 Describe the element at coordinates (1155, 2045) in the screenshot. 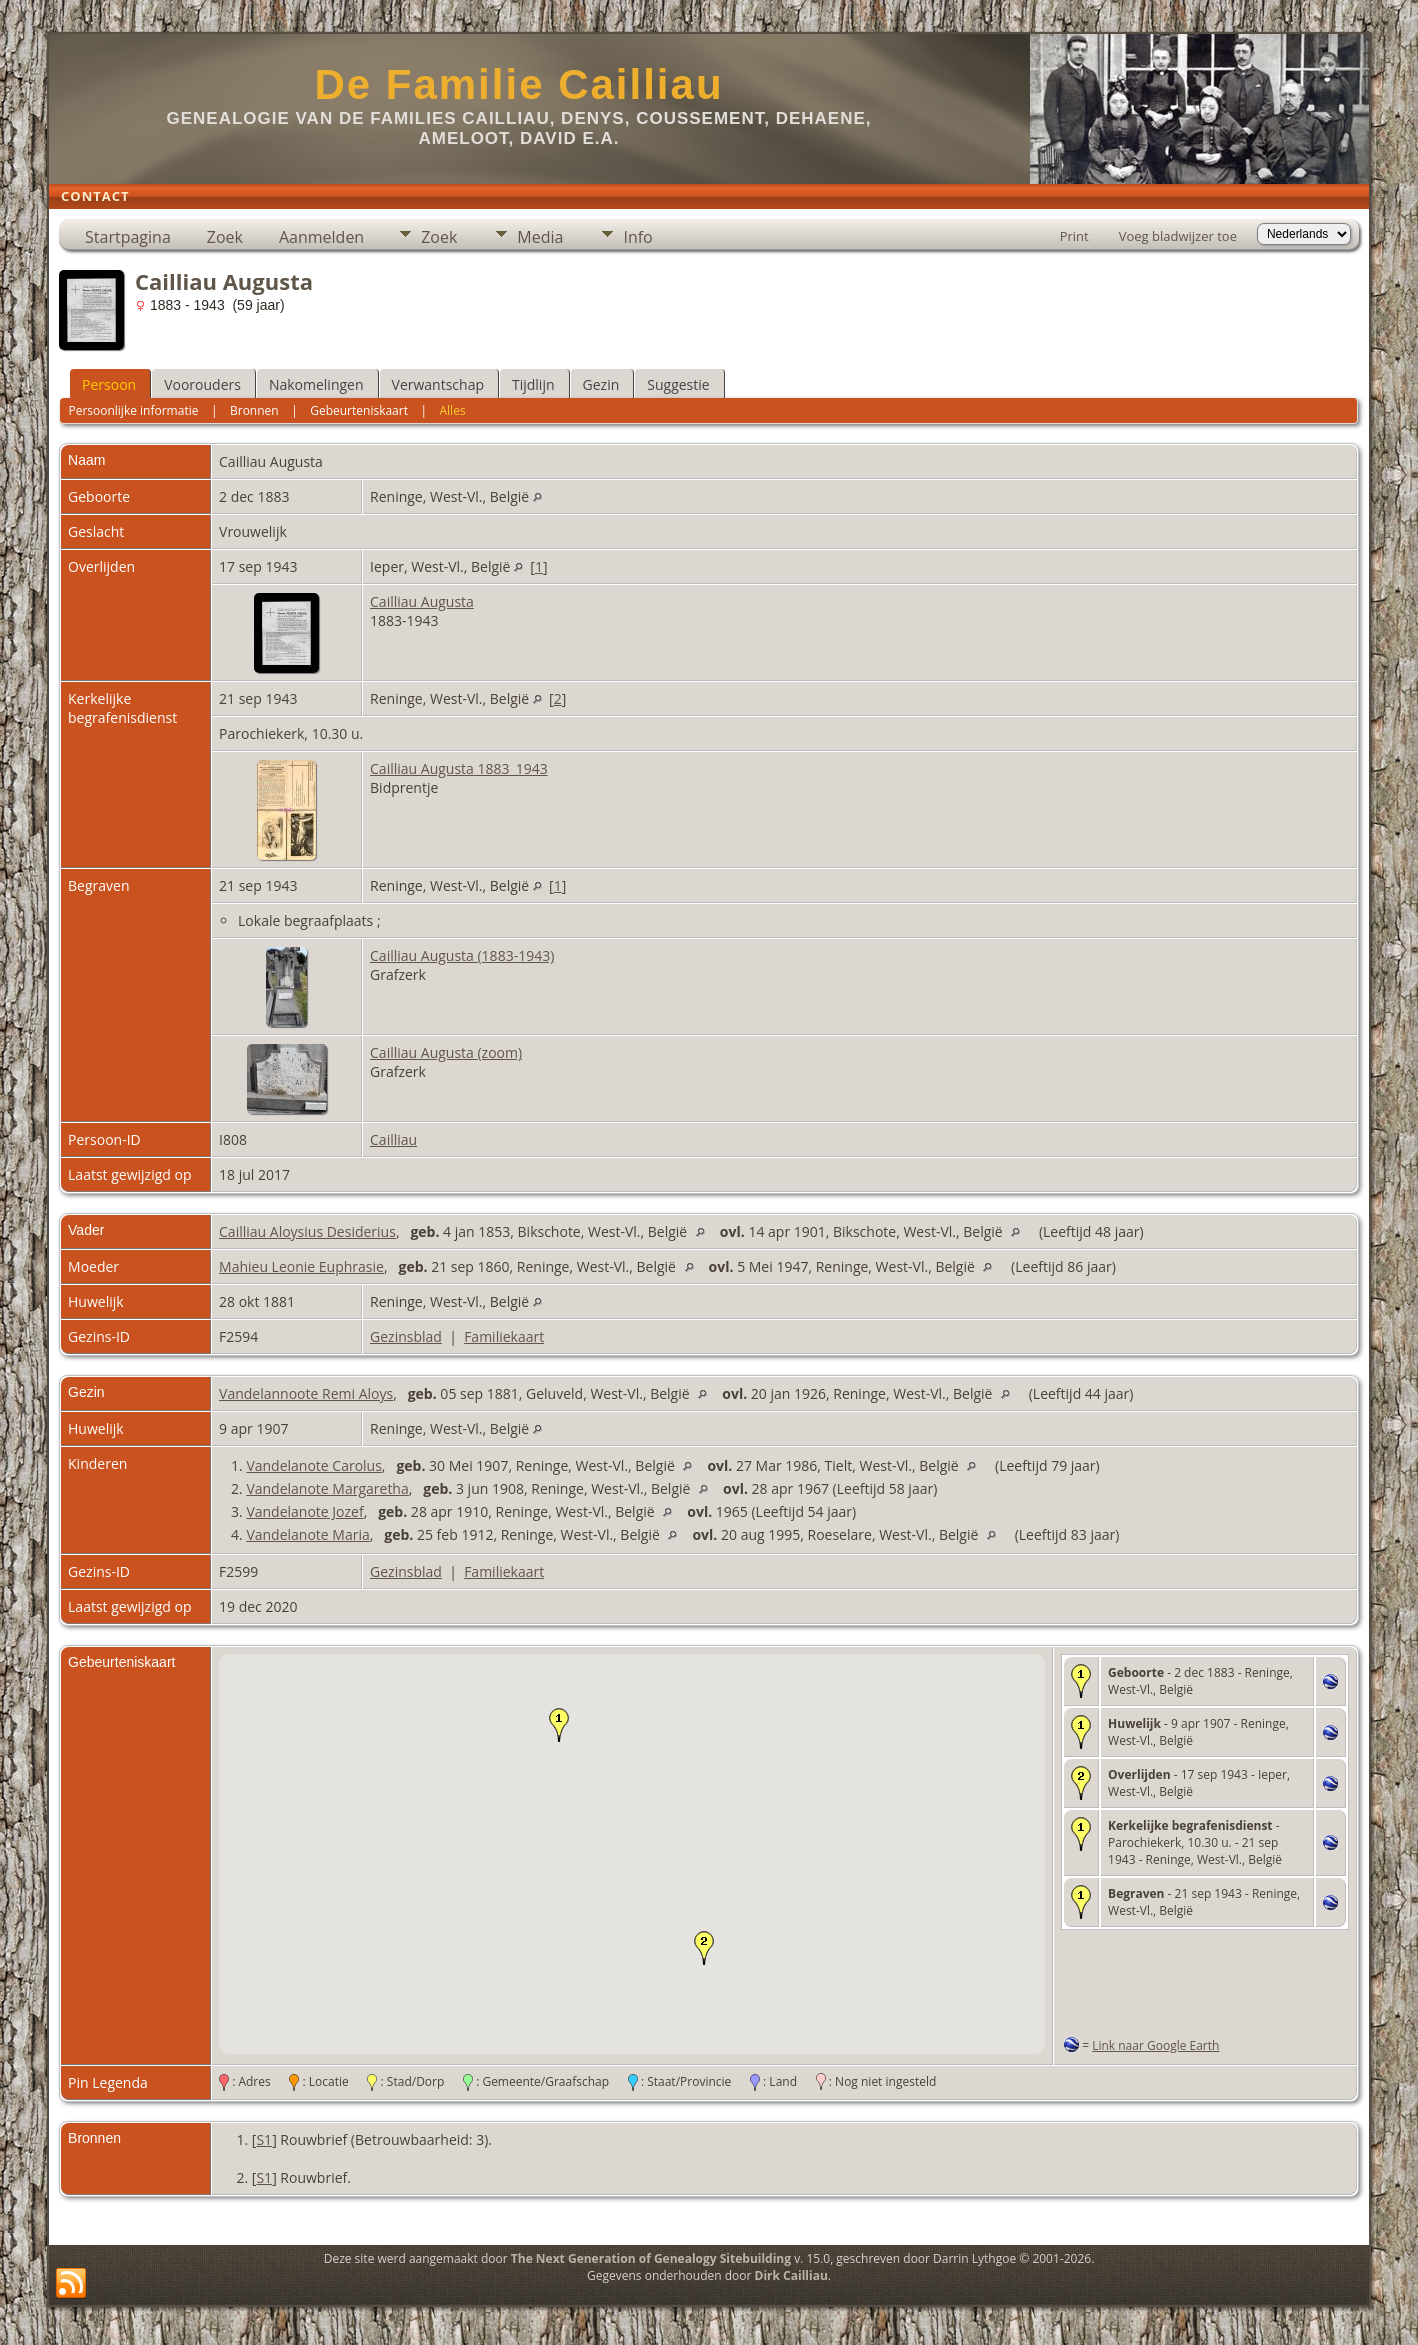

I see `Link naar Google Earth` at that location.